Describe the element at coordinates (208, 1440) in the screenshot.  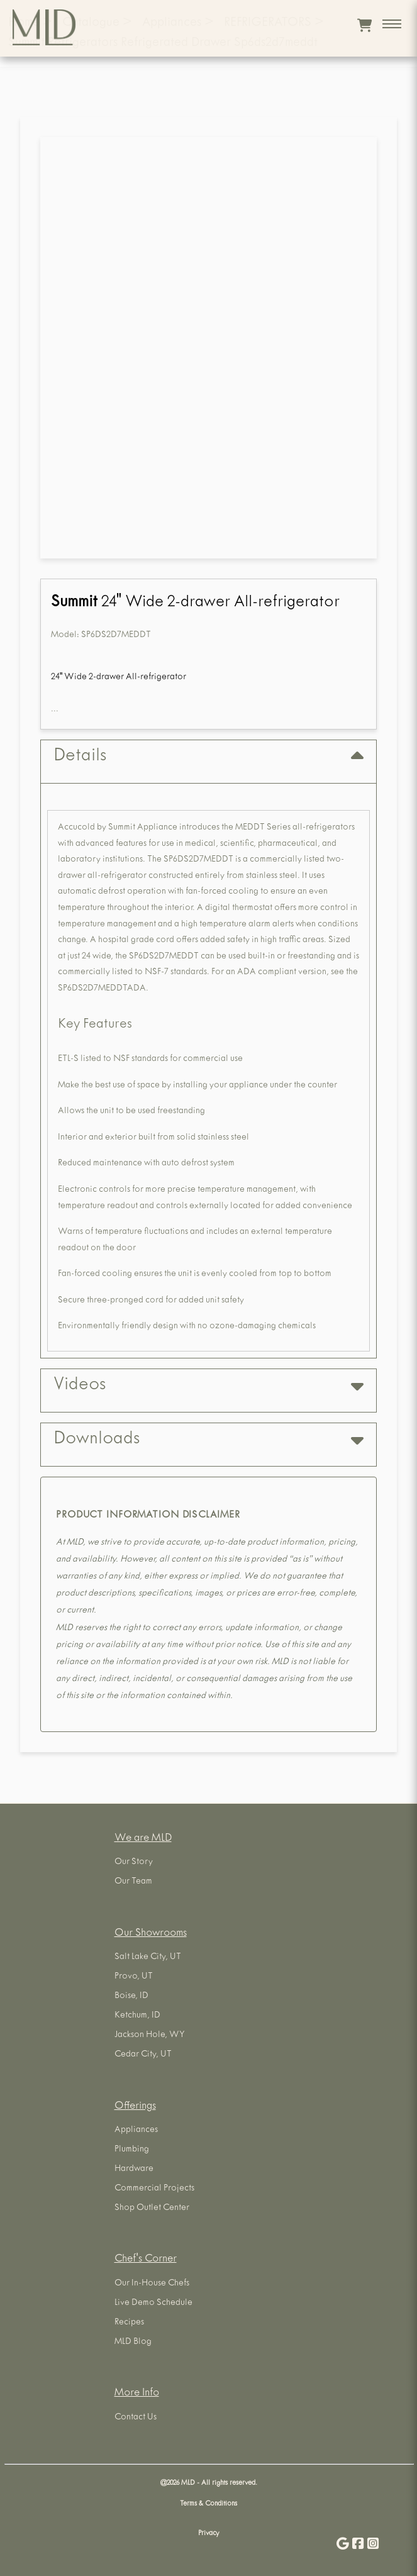
I see `Downloads` at that location.